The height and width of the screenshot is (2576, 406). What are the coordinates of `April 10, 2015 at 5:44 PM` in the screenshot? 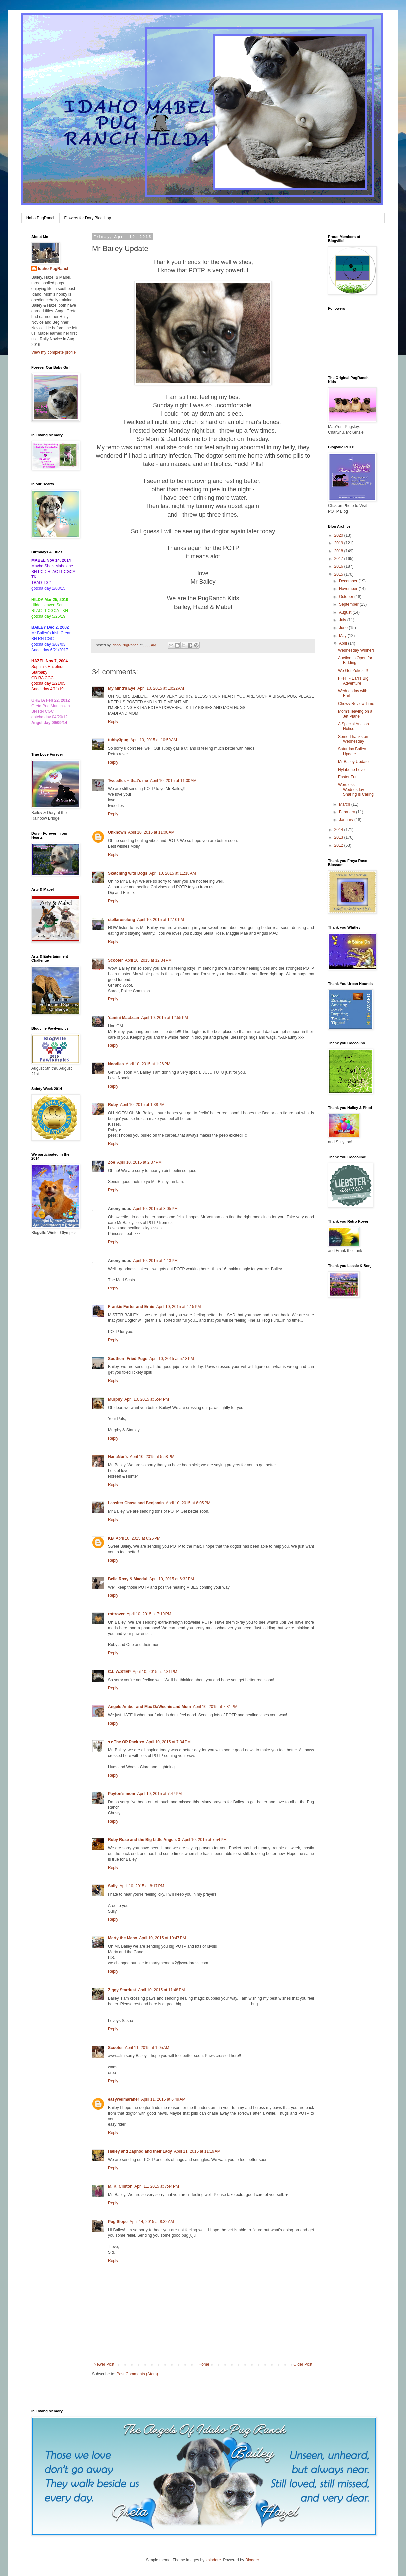 It's located at (146, 1399).